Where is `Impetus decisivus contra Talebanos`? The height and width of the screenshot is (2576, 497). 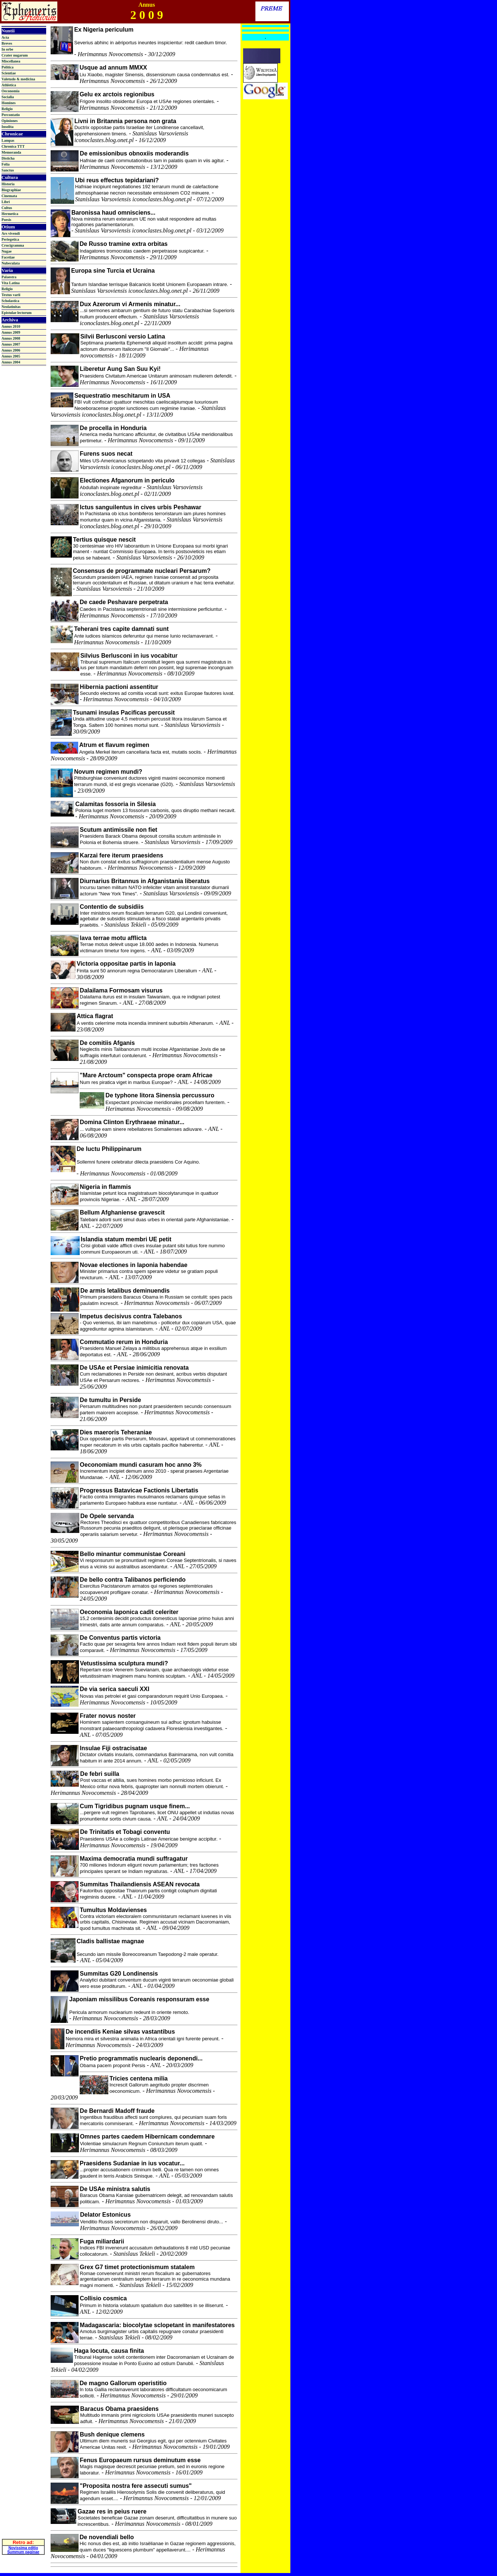
Impetus decisivus contra Talebanos is located at coordinates (131, 1316).